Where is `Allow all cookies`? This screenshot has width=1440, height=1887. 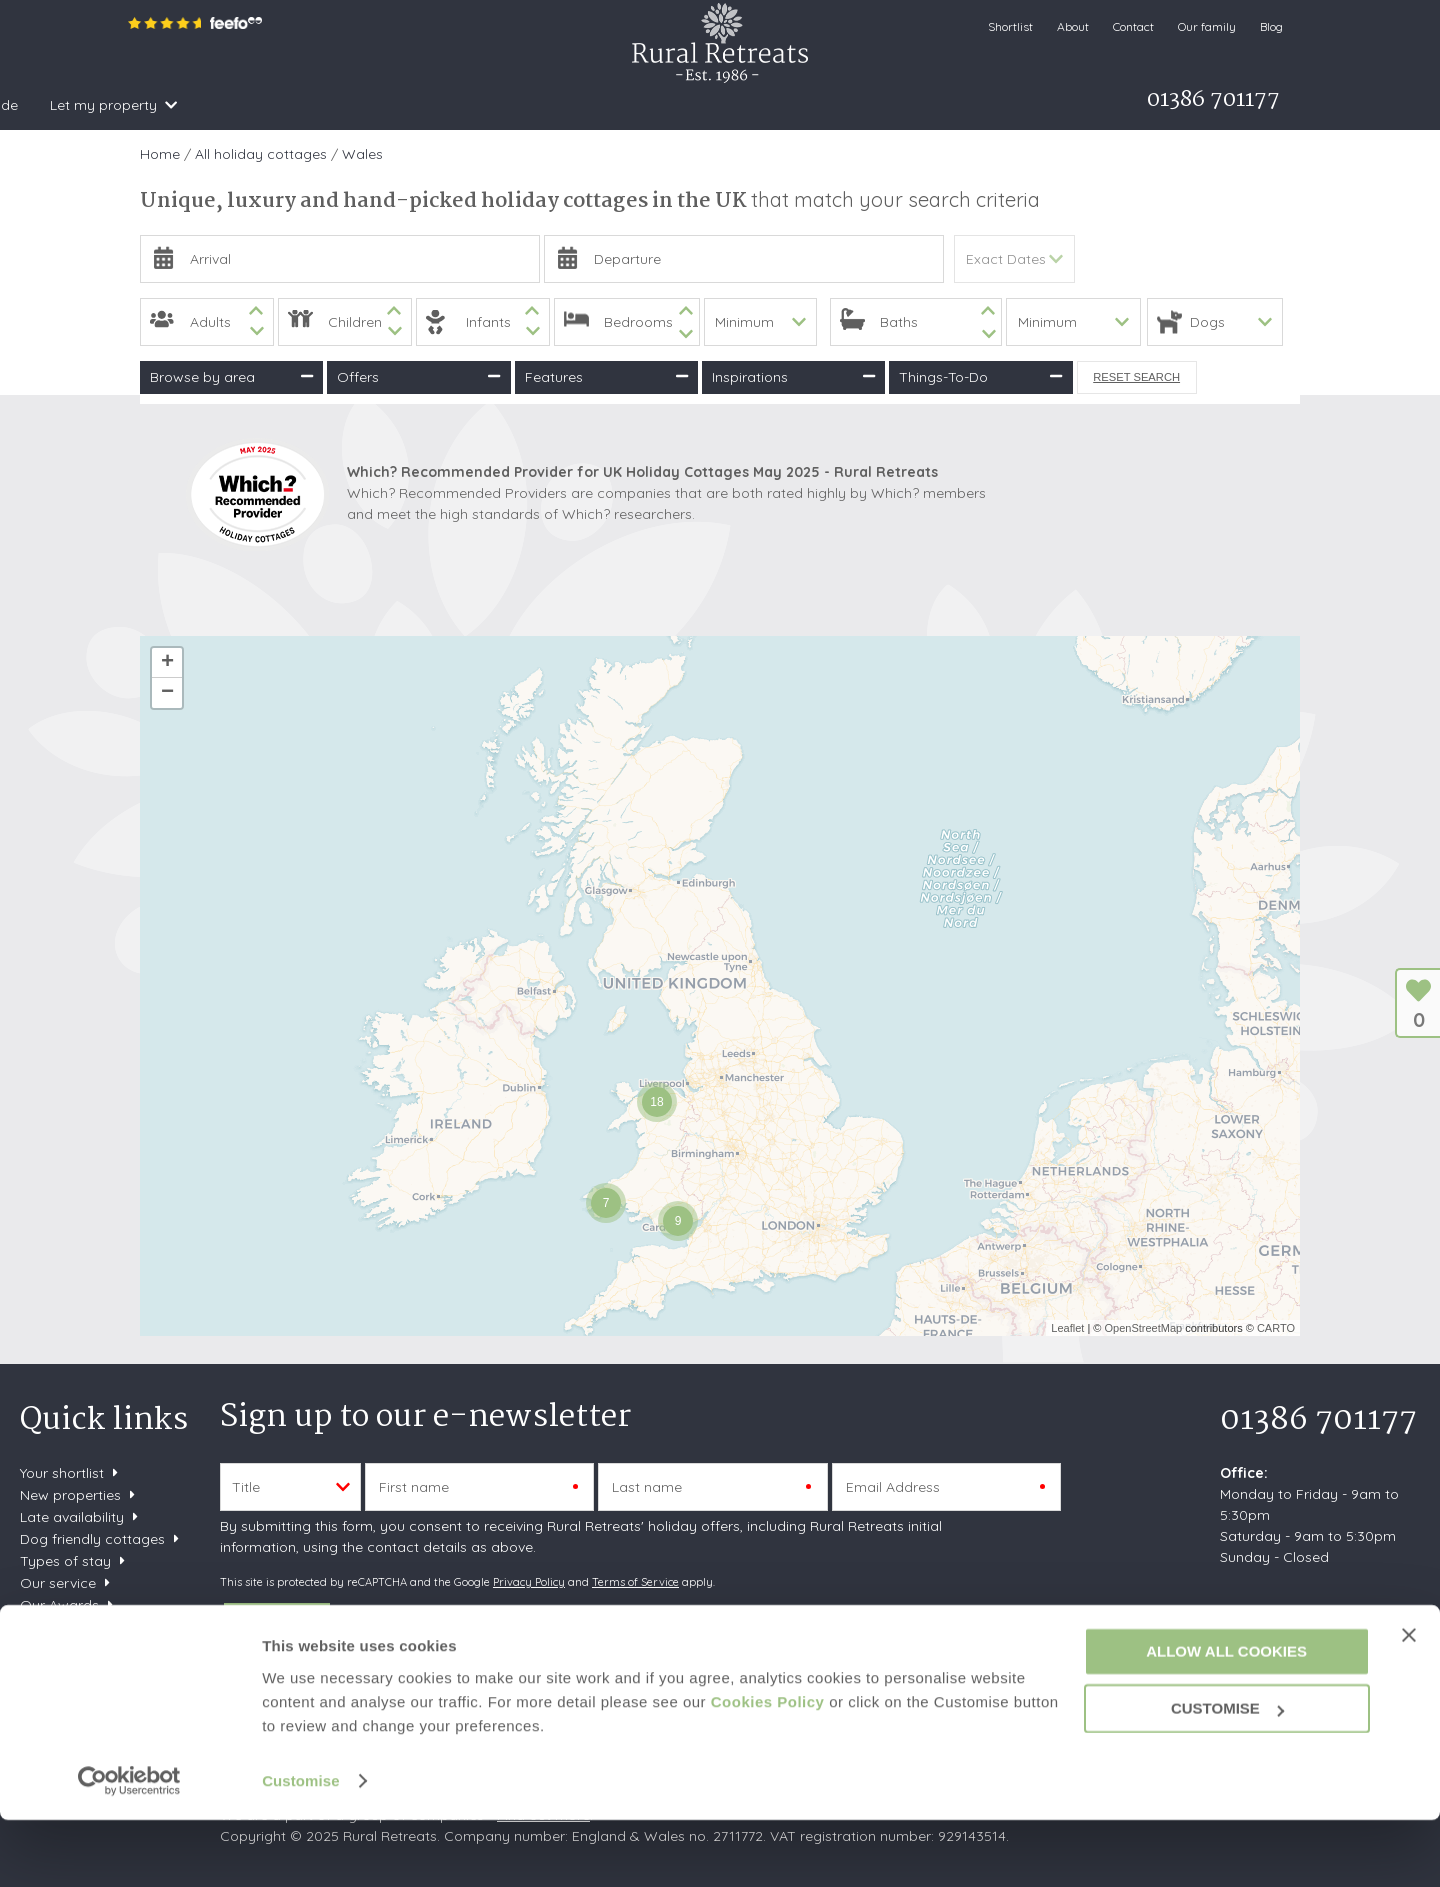 Allow all cookies is located at coordinates (1226, 1718).